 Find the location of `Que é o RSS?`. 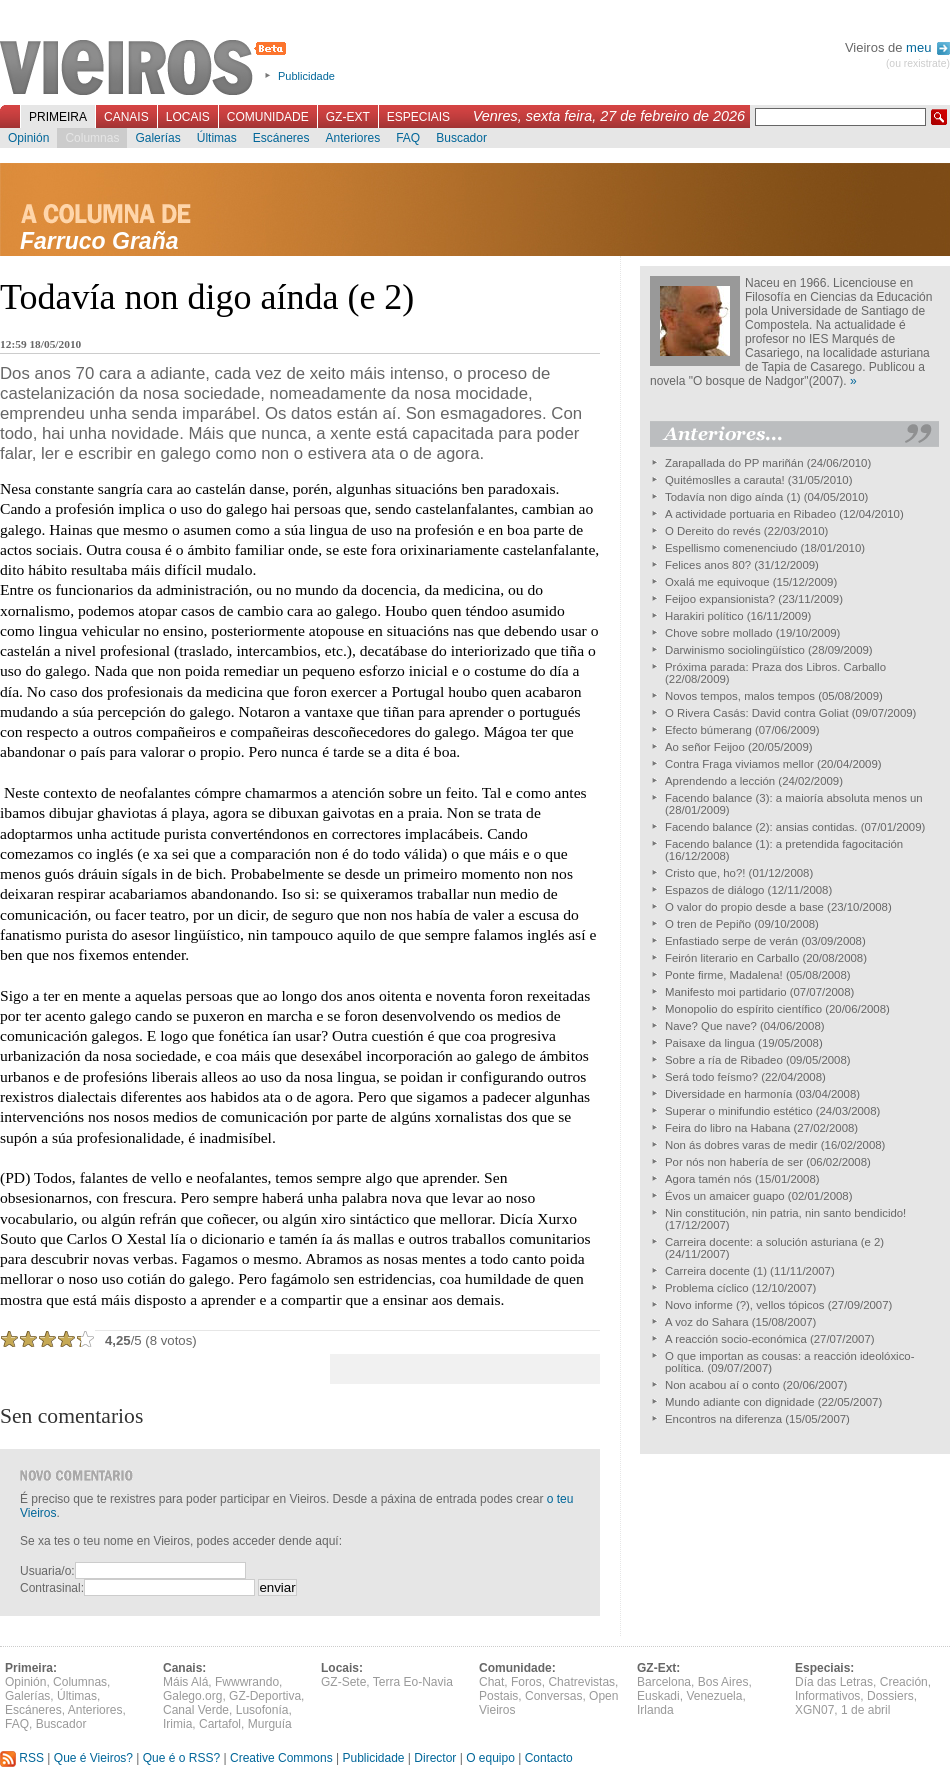

Que é o RSS? is located at coordinates (181, 1758).